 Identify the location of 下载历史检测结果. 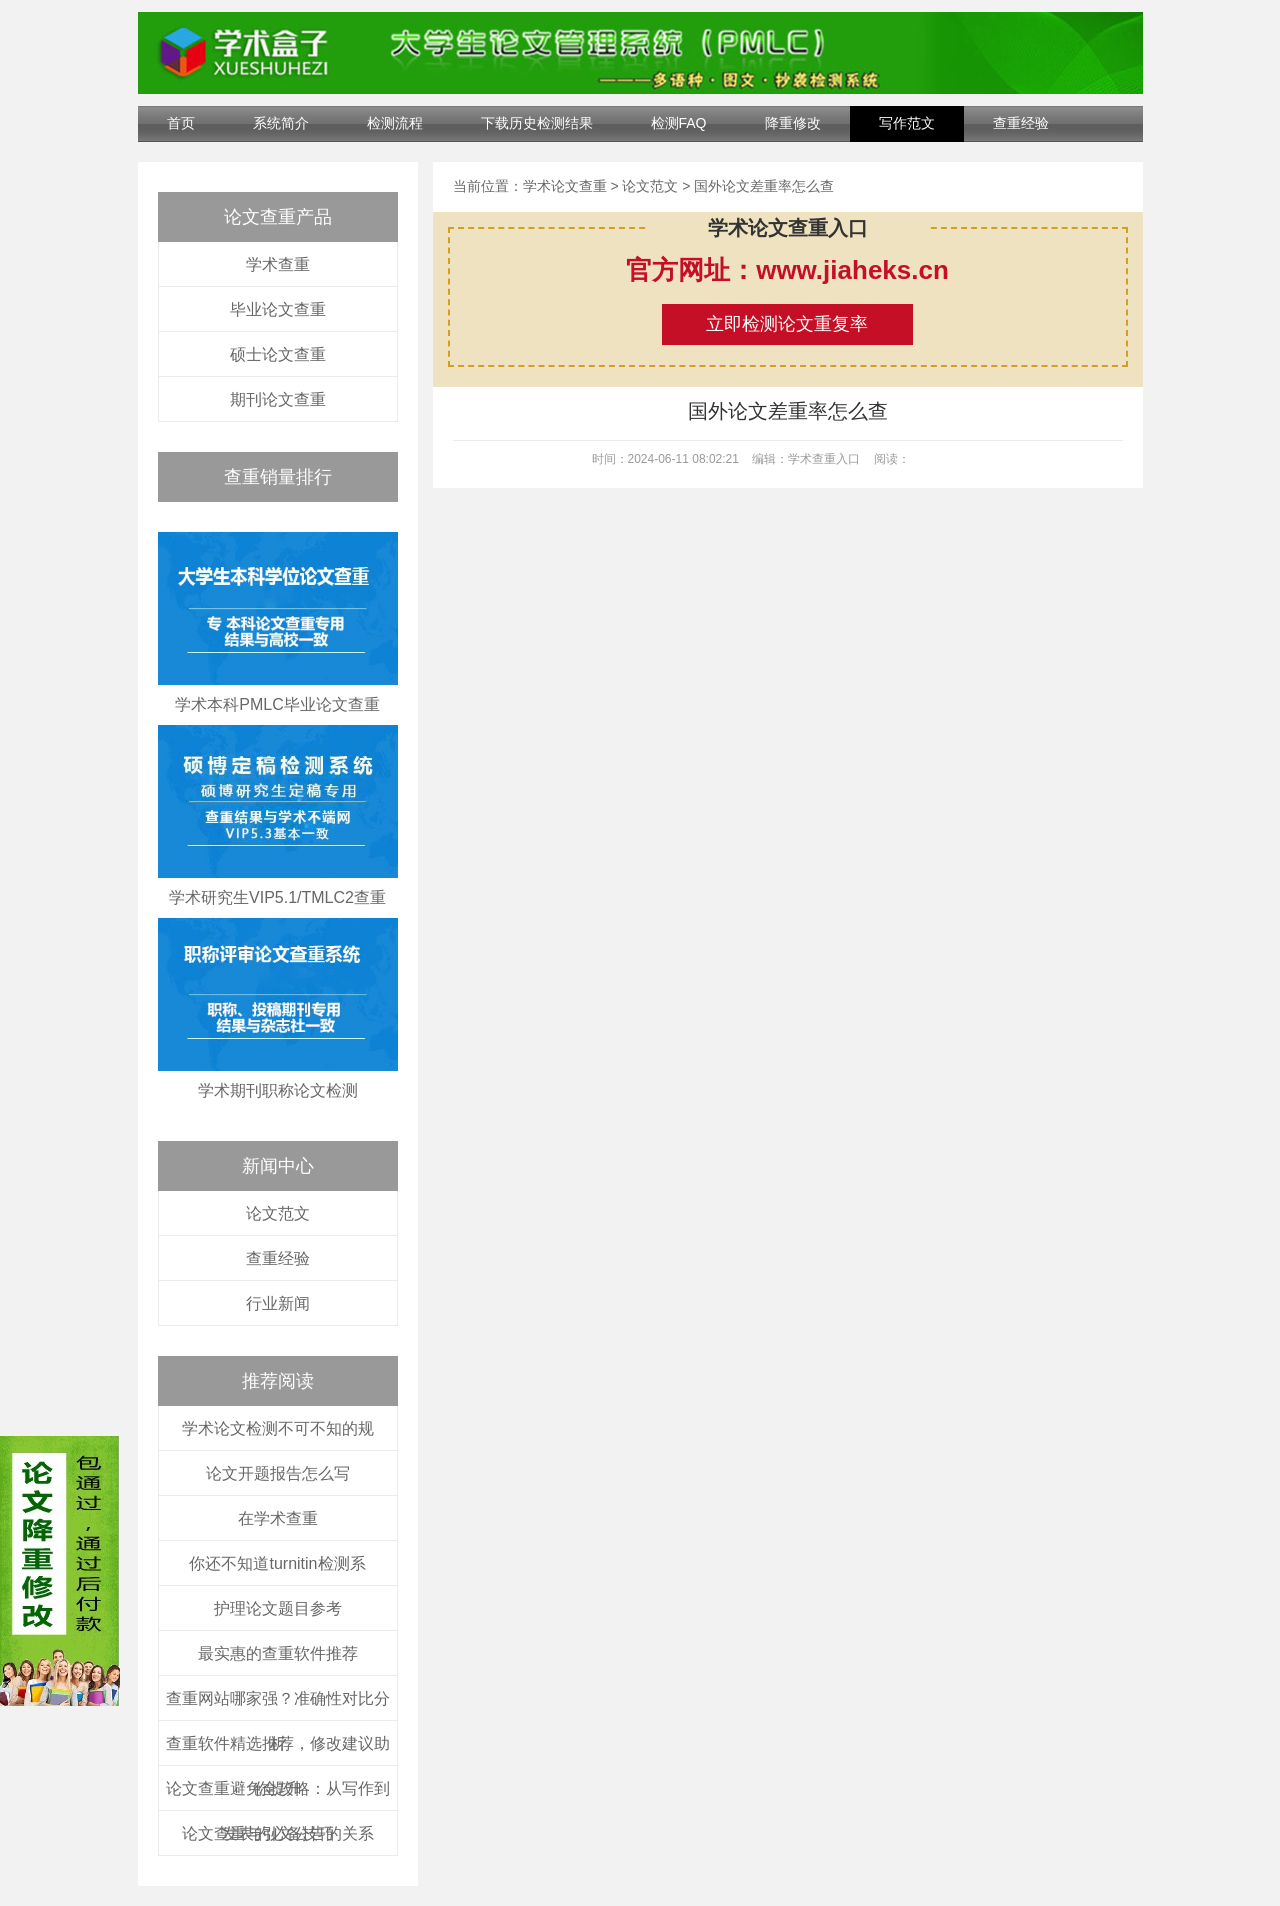
(537, 123).